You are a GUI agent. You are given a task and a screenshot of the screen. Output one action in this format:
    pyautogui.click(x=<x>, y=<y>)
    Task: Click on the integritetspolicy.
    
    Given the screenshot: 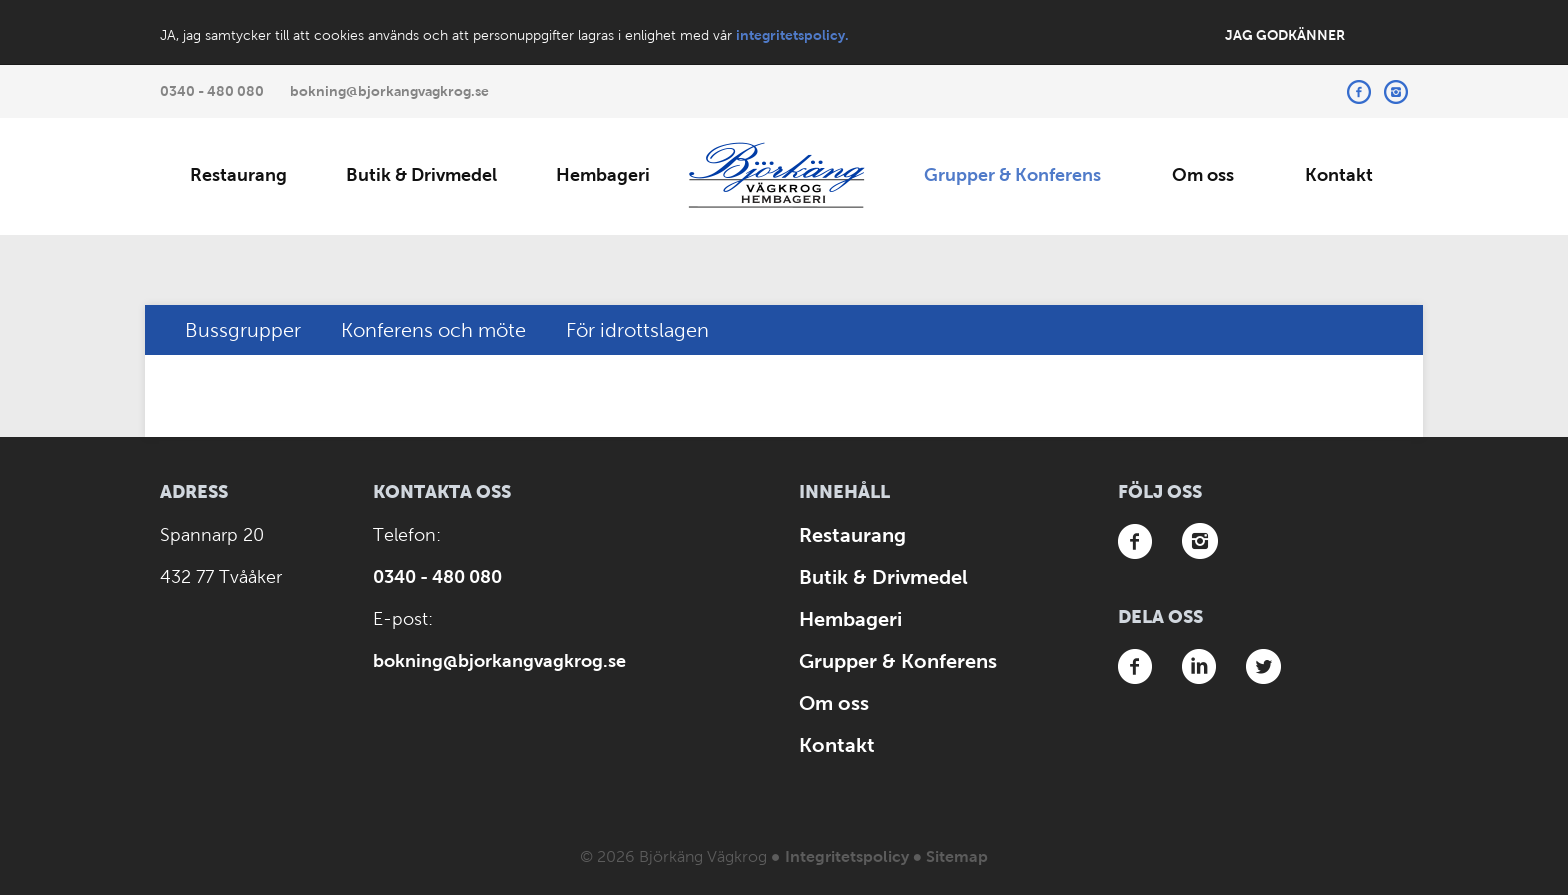 What is the action you would take?
    pyautogui.click(x=792, y=35)
    